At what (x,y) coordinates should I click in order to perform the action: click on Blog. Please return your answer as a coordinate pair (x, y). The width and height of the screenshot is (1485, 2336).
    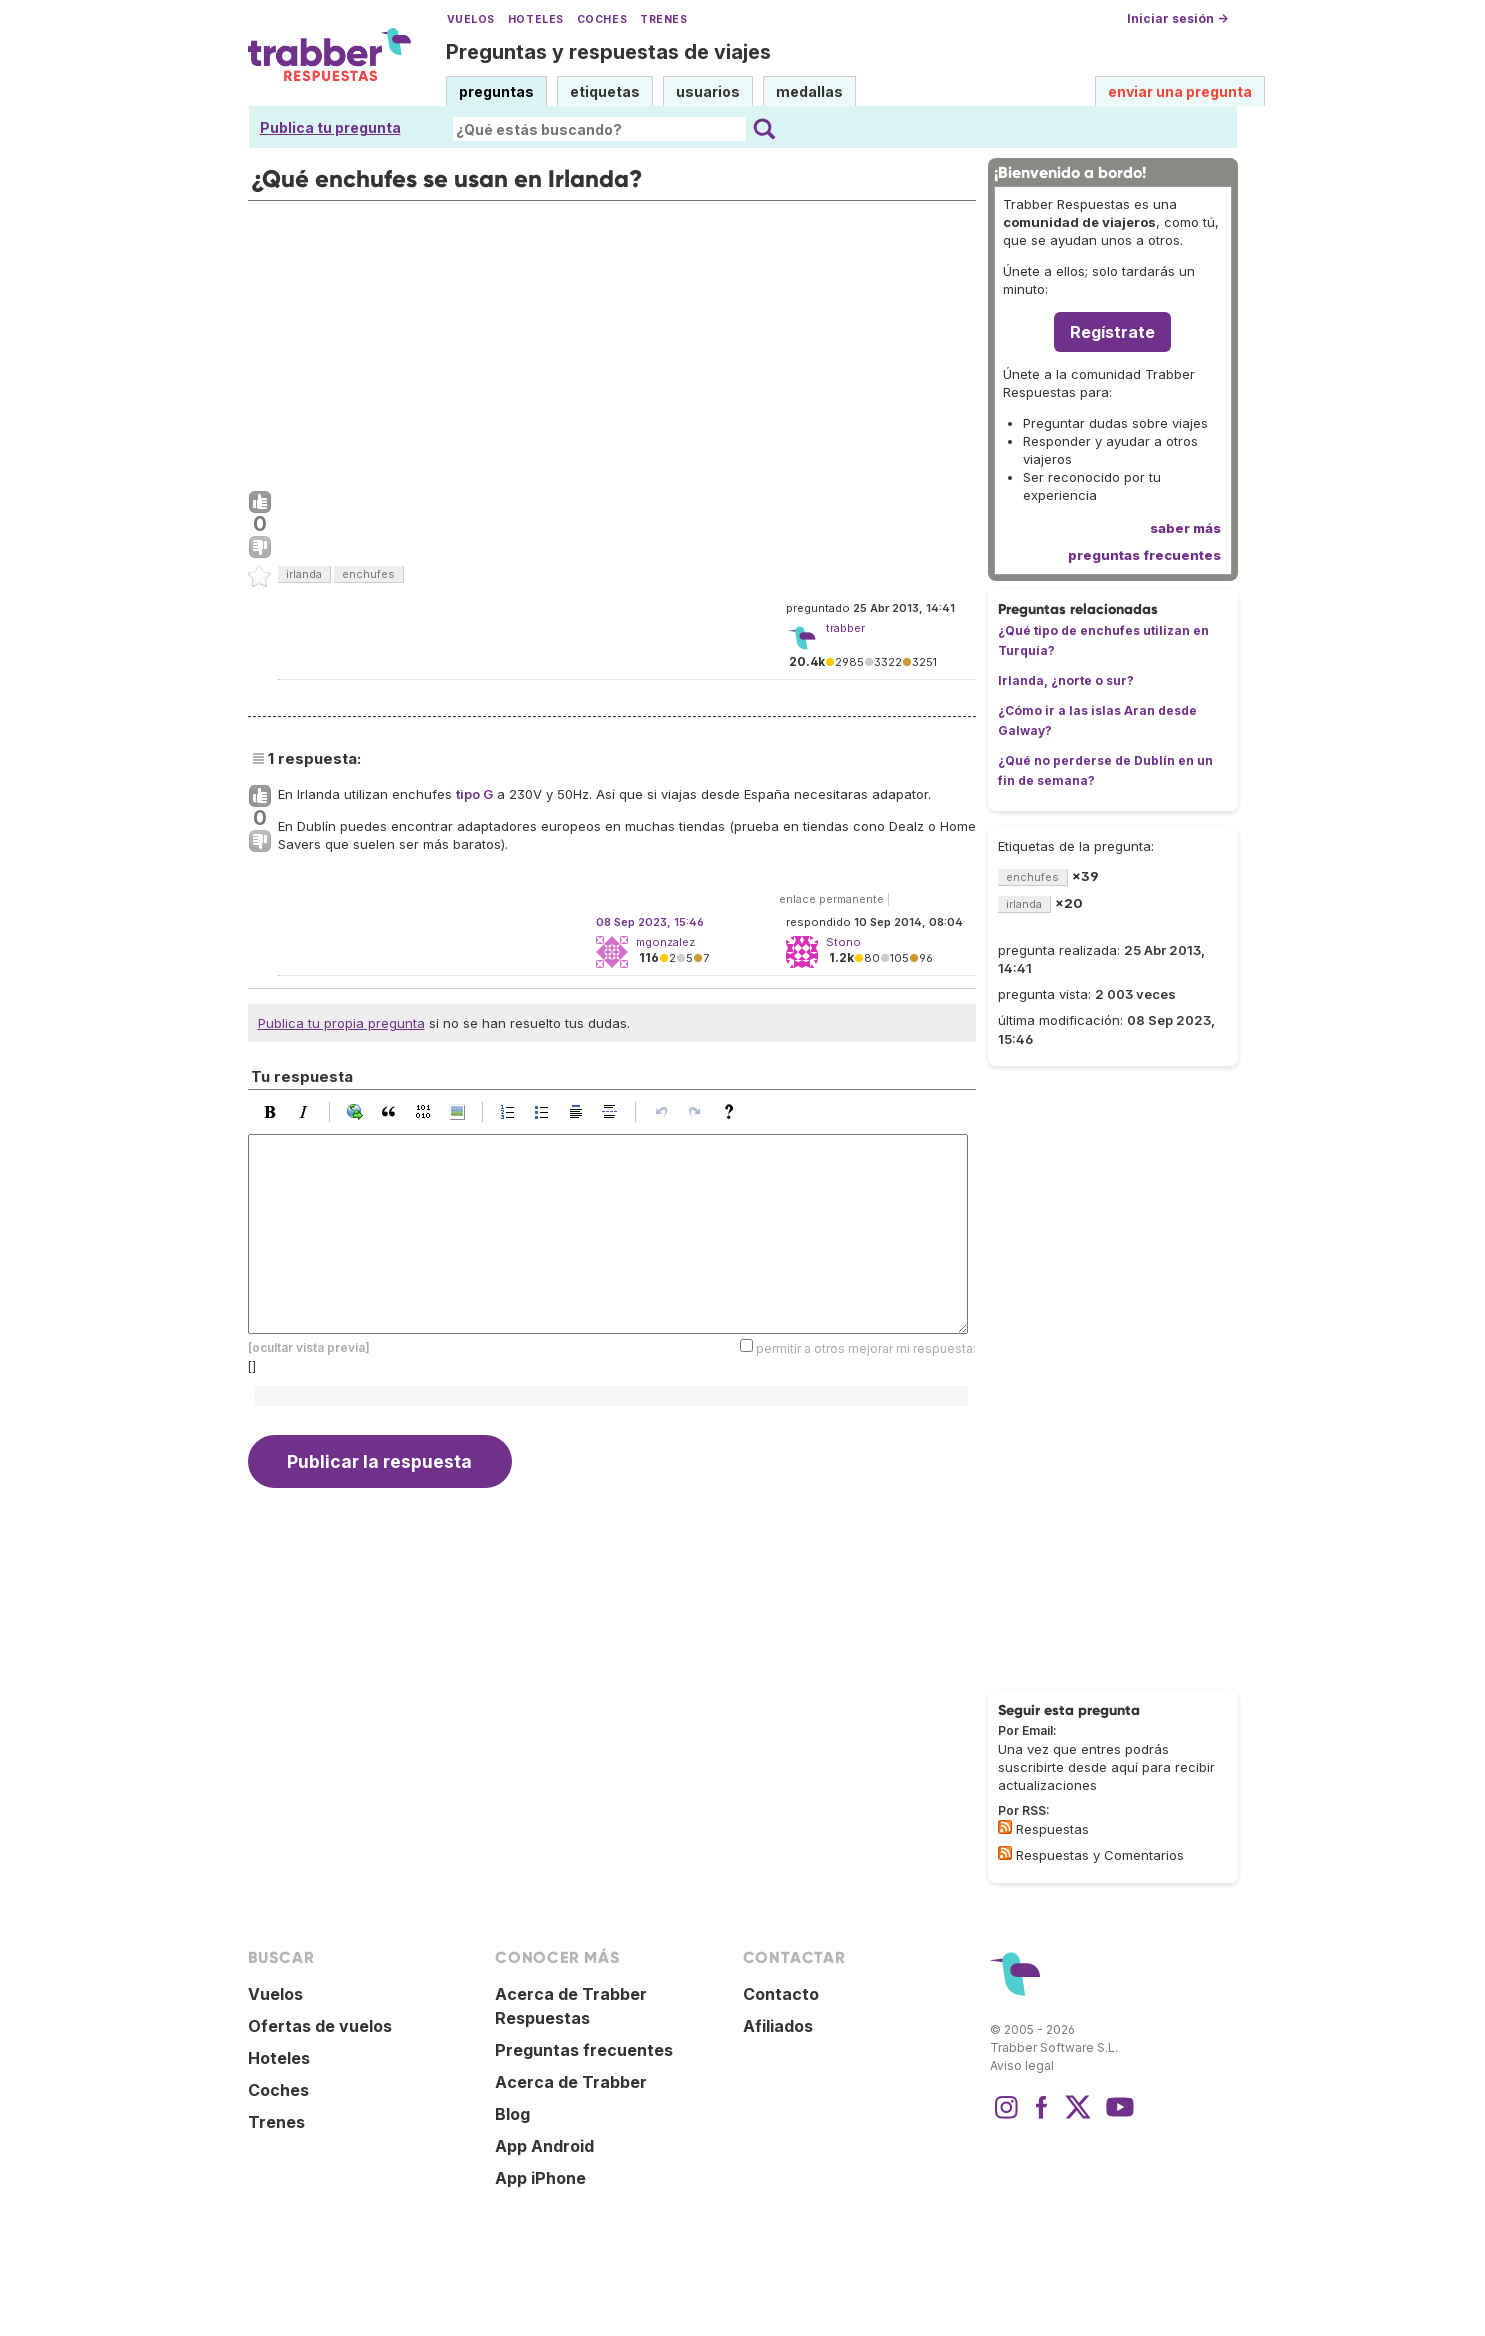
    Looking at the image, I should click on (512, 2114).